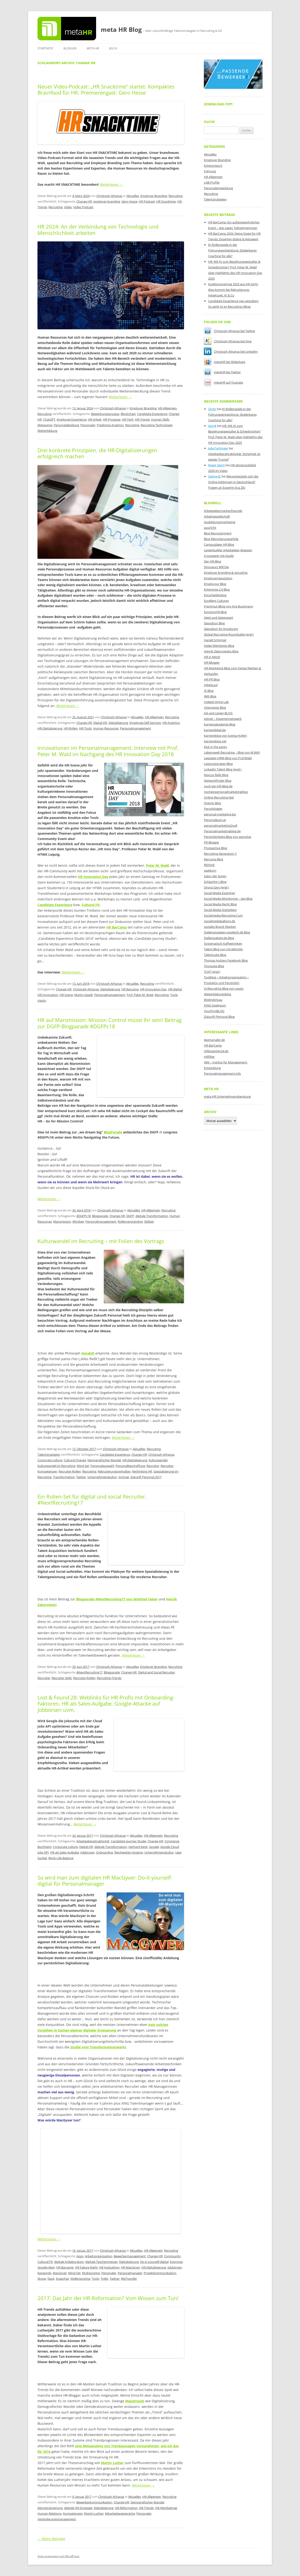  I want to click on Jobbörsen, so click(87, 1852).